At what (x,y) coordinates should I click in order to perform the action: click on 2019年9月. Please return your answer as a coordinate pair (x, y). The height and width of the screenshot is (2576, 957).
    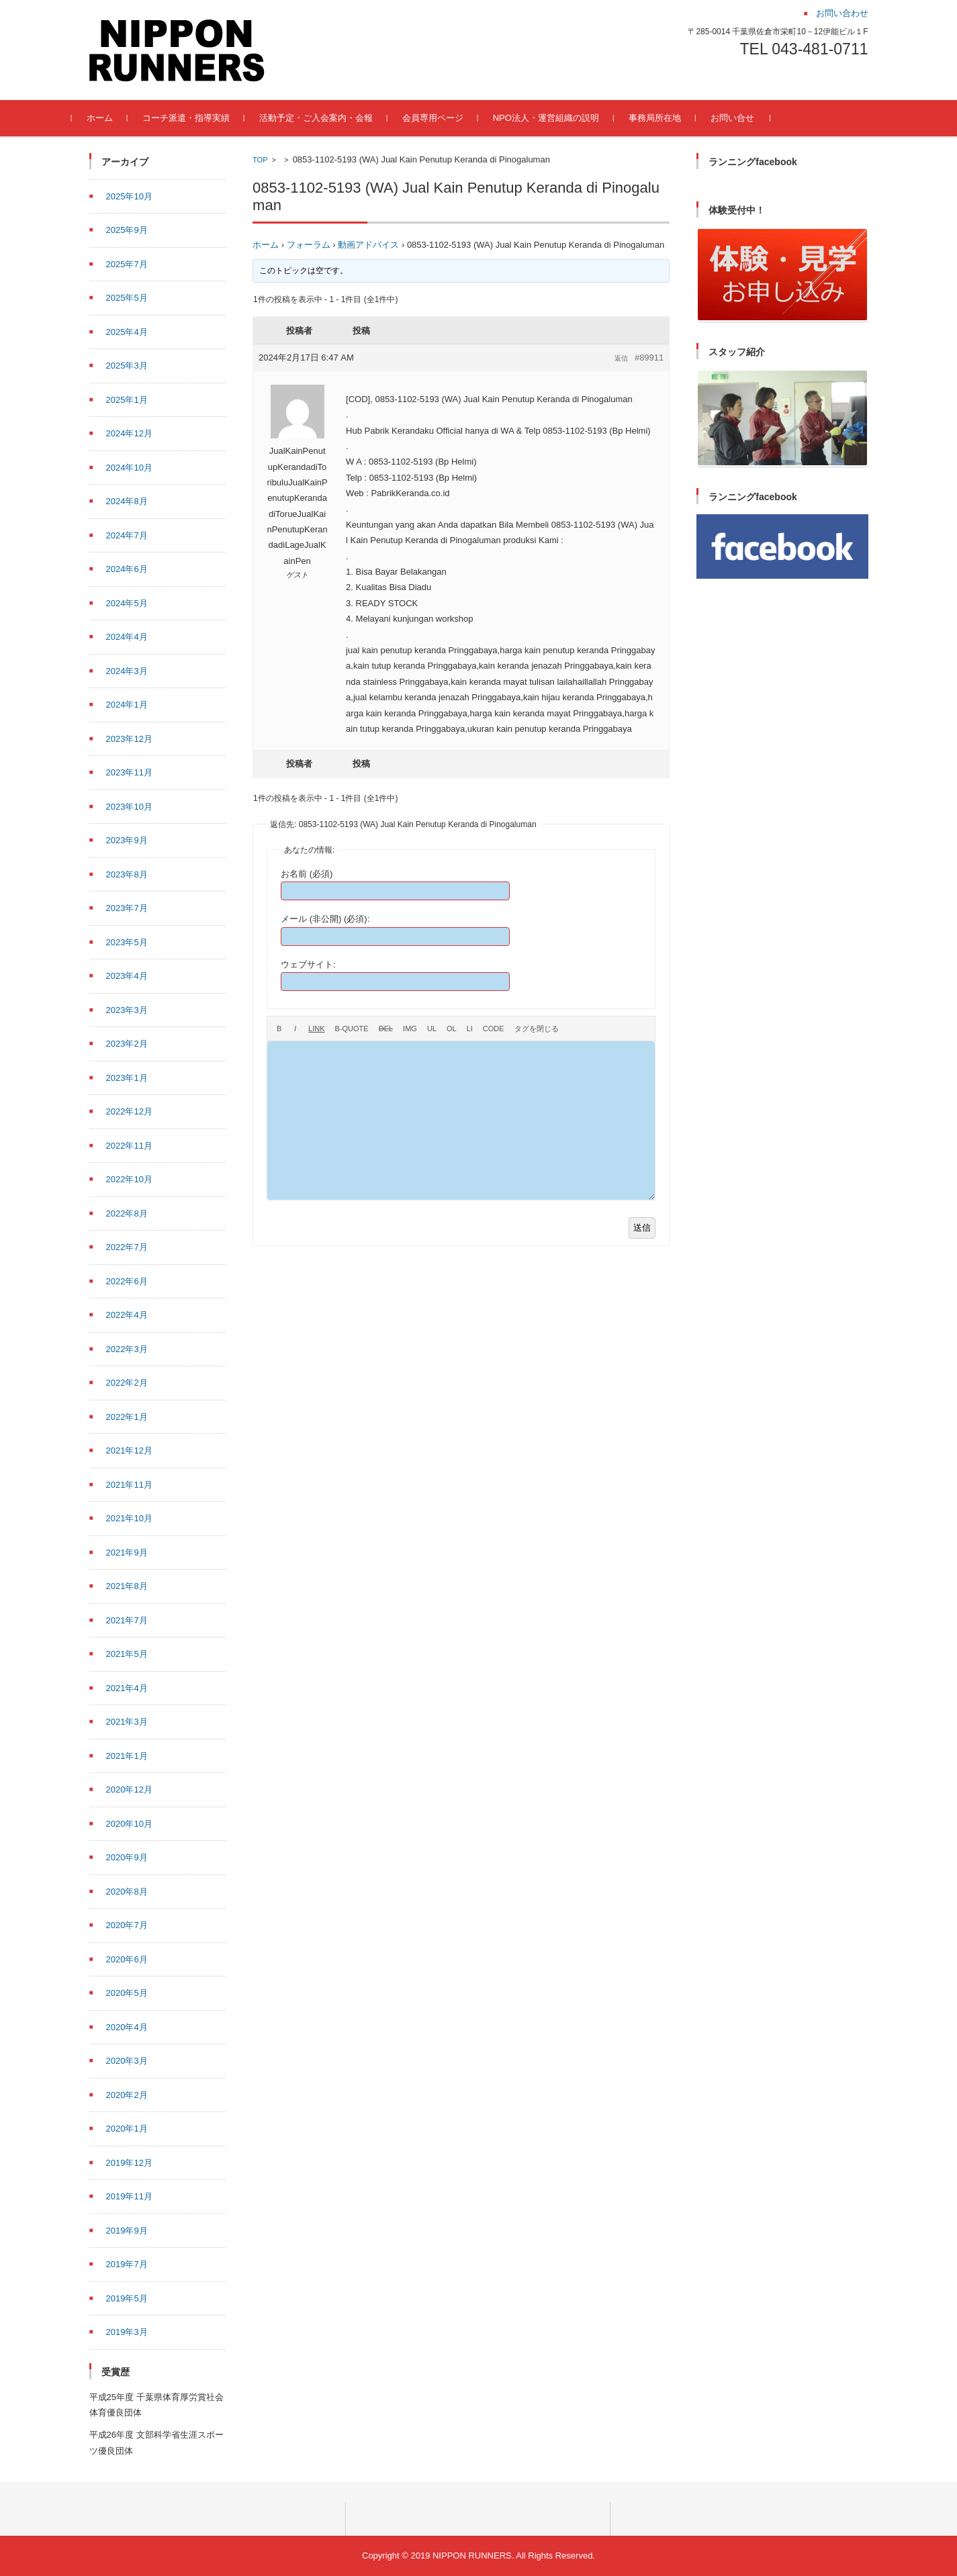
    Looking at the image, I should click on (127, 2231).